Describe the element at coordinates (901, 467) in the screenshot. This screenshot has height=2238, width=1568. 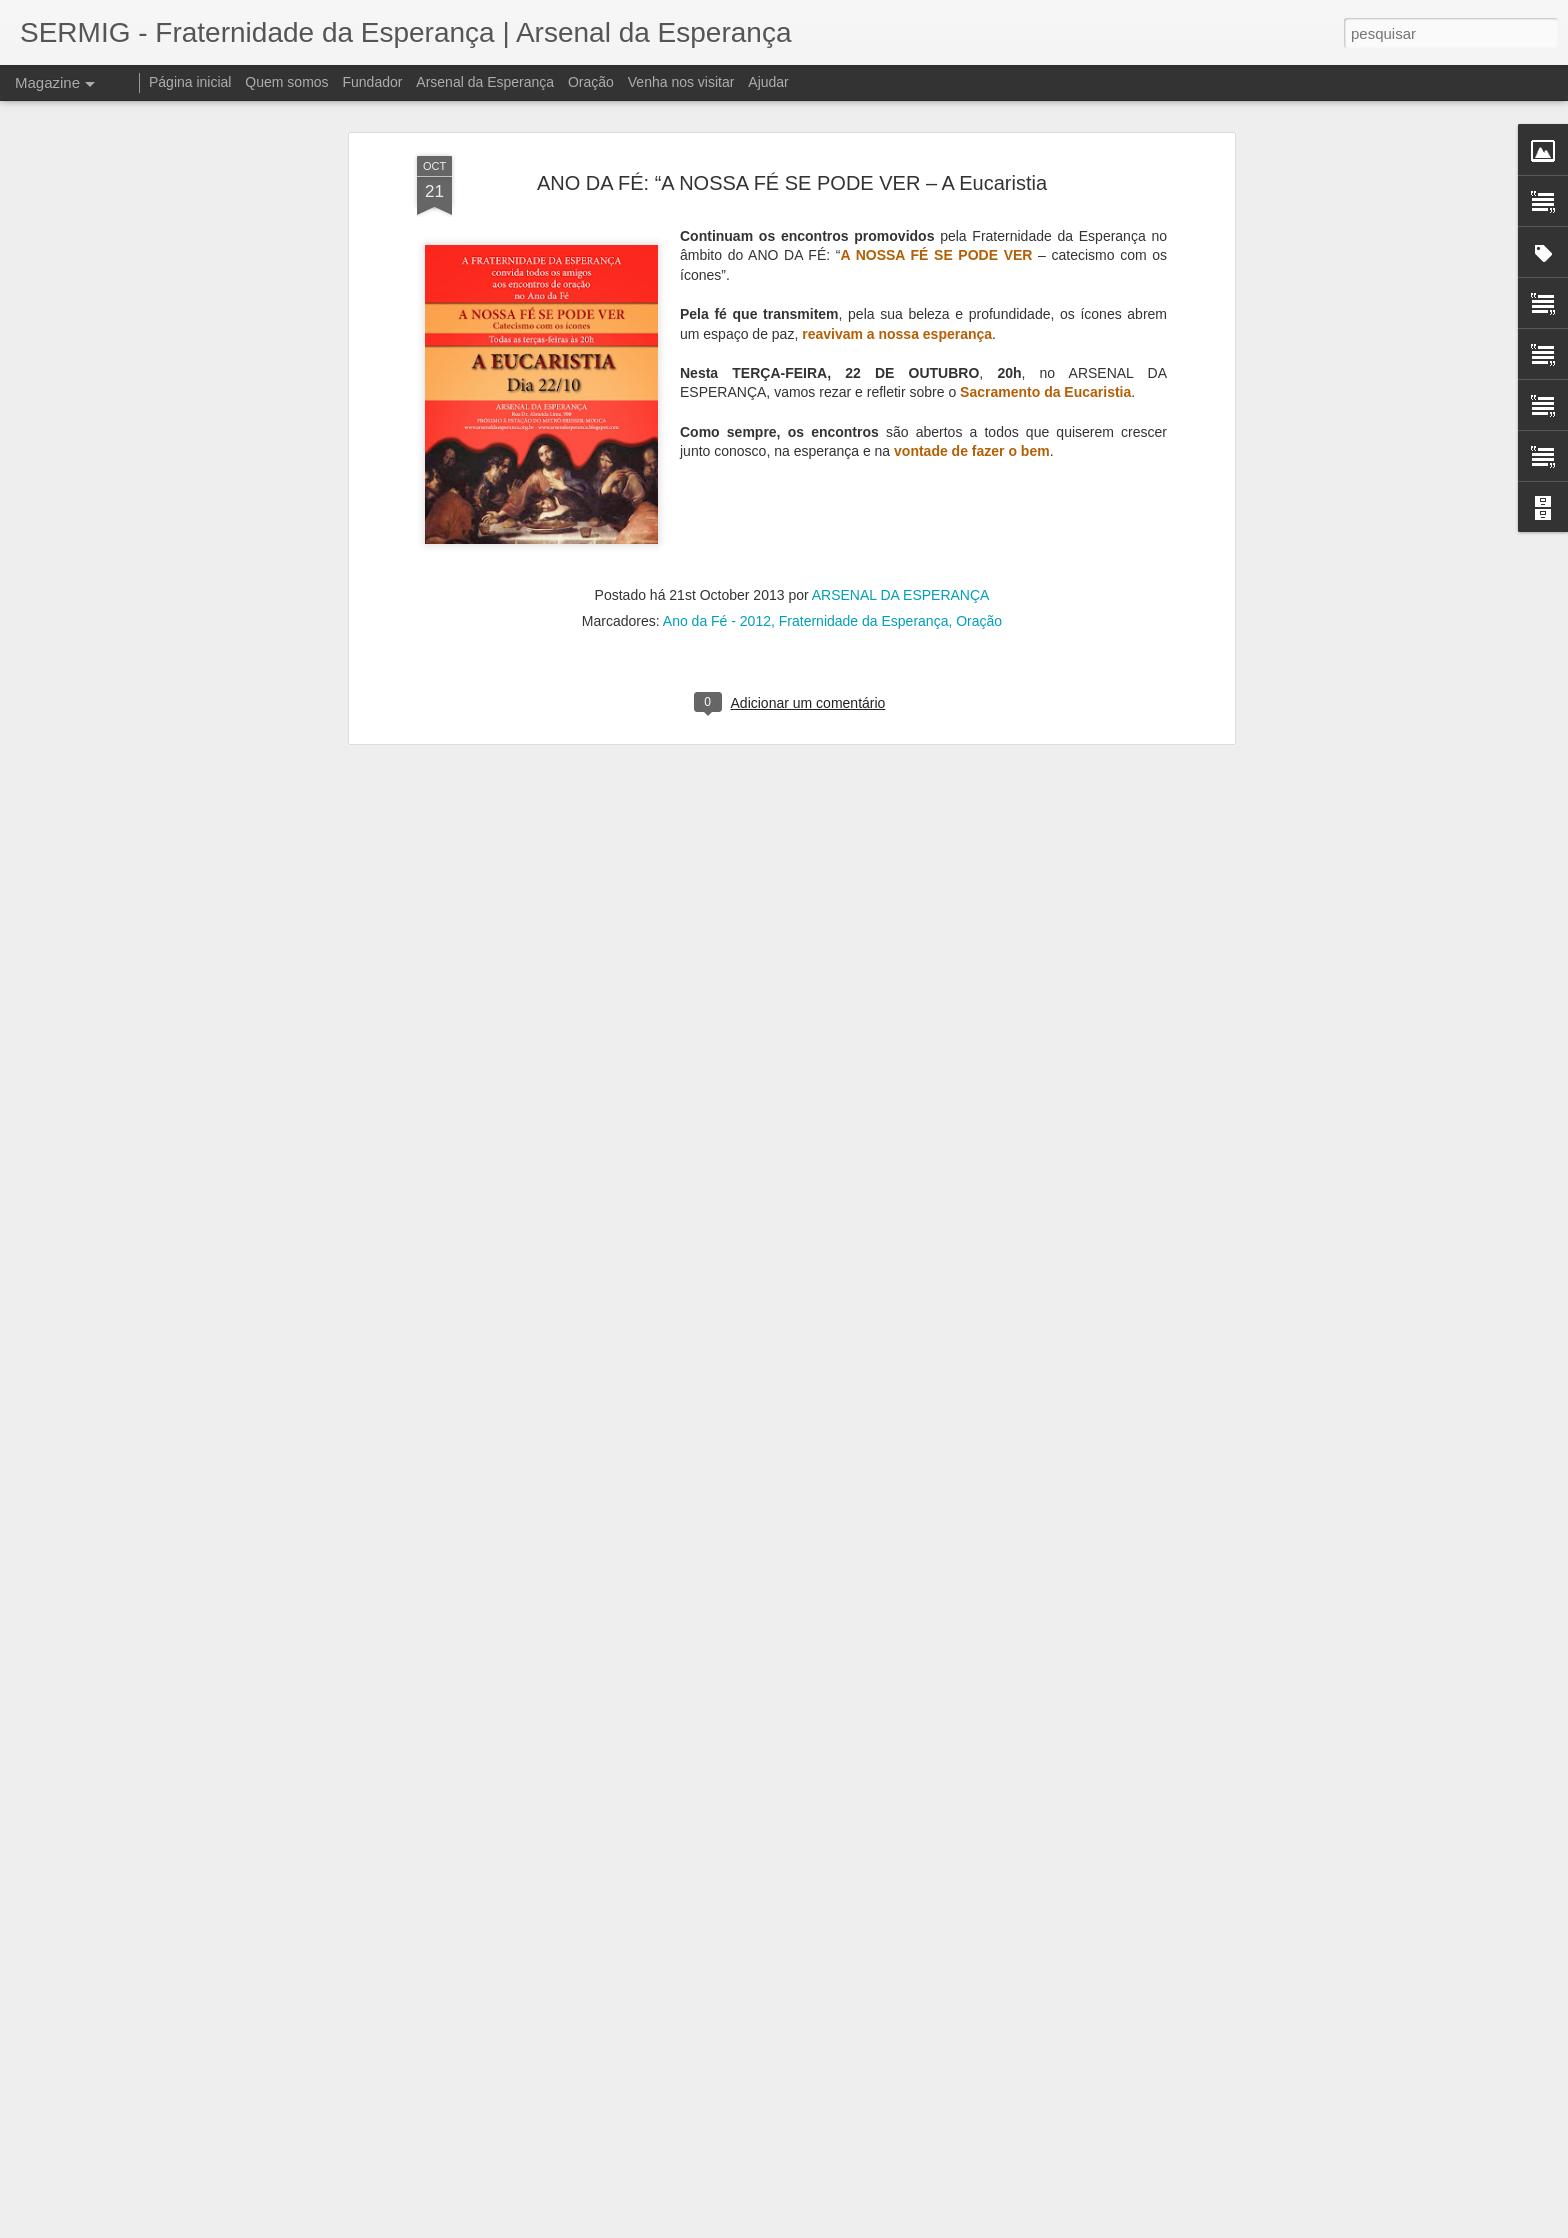
I see `ARSENAL DA ESPERANÇA` at that location.